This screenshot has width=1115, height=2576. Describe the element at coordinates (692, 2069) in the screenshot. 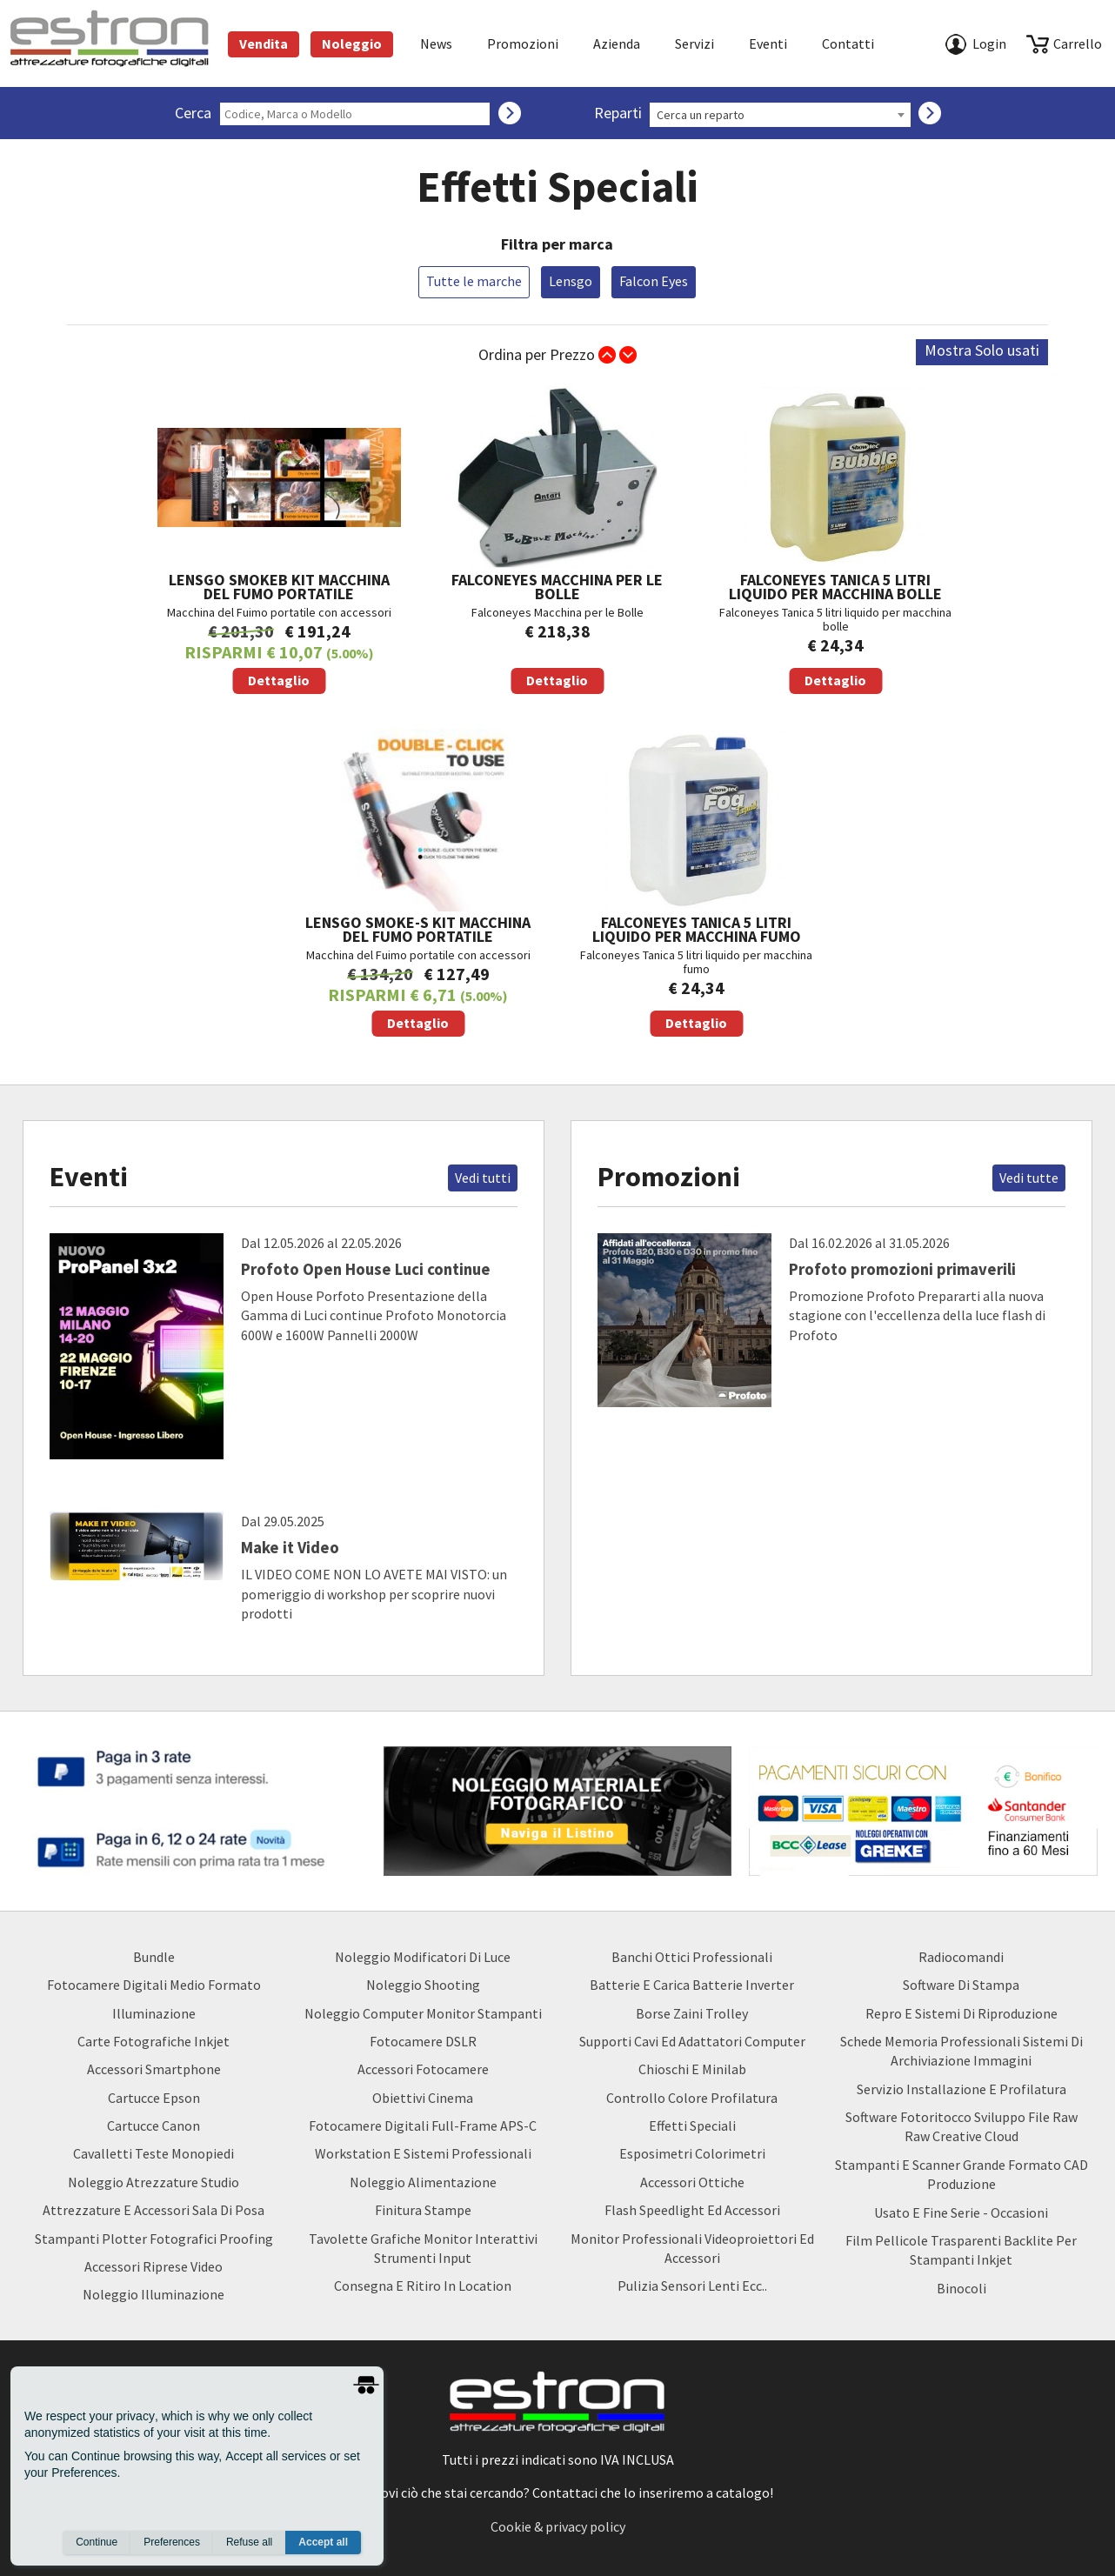

I see `Chioschi e Minilab` at that location.